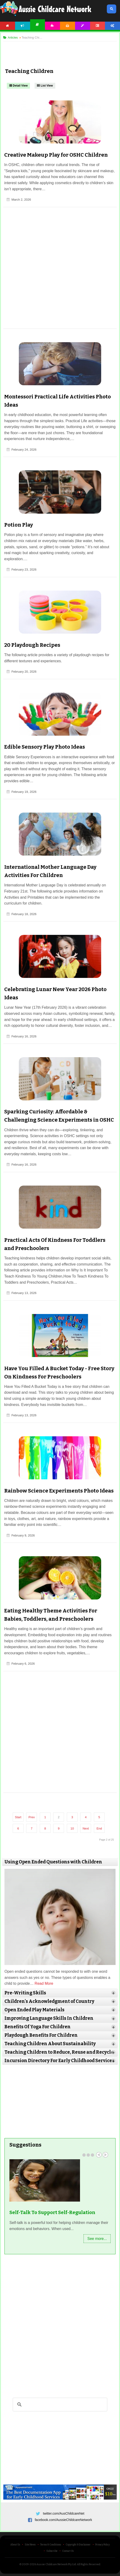 This screenshot has height=2576, width=120. Describe the element at coordinates (18, 525) in the screenshot. I see `Potion Play` at that location.